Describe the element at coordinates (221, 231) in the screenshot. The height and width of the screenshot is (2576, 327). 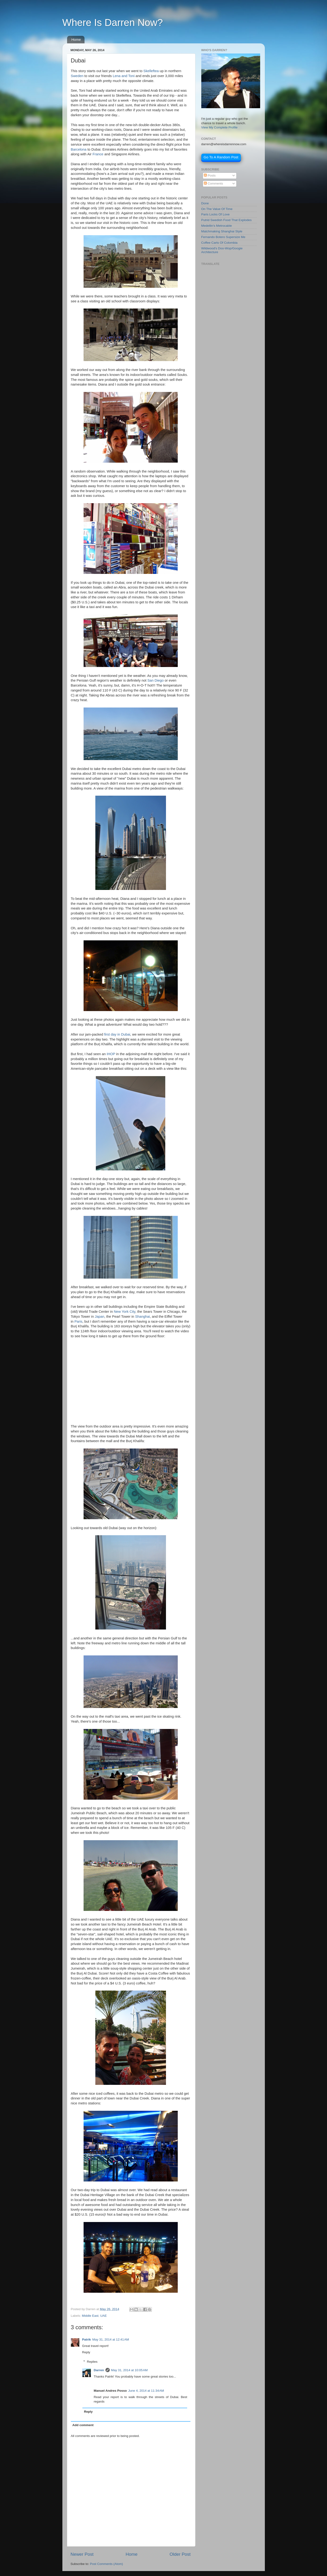
I see `Matchmaking Shanghai Style` at that location.